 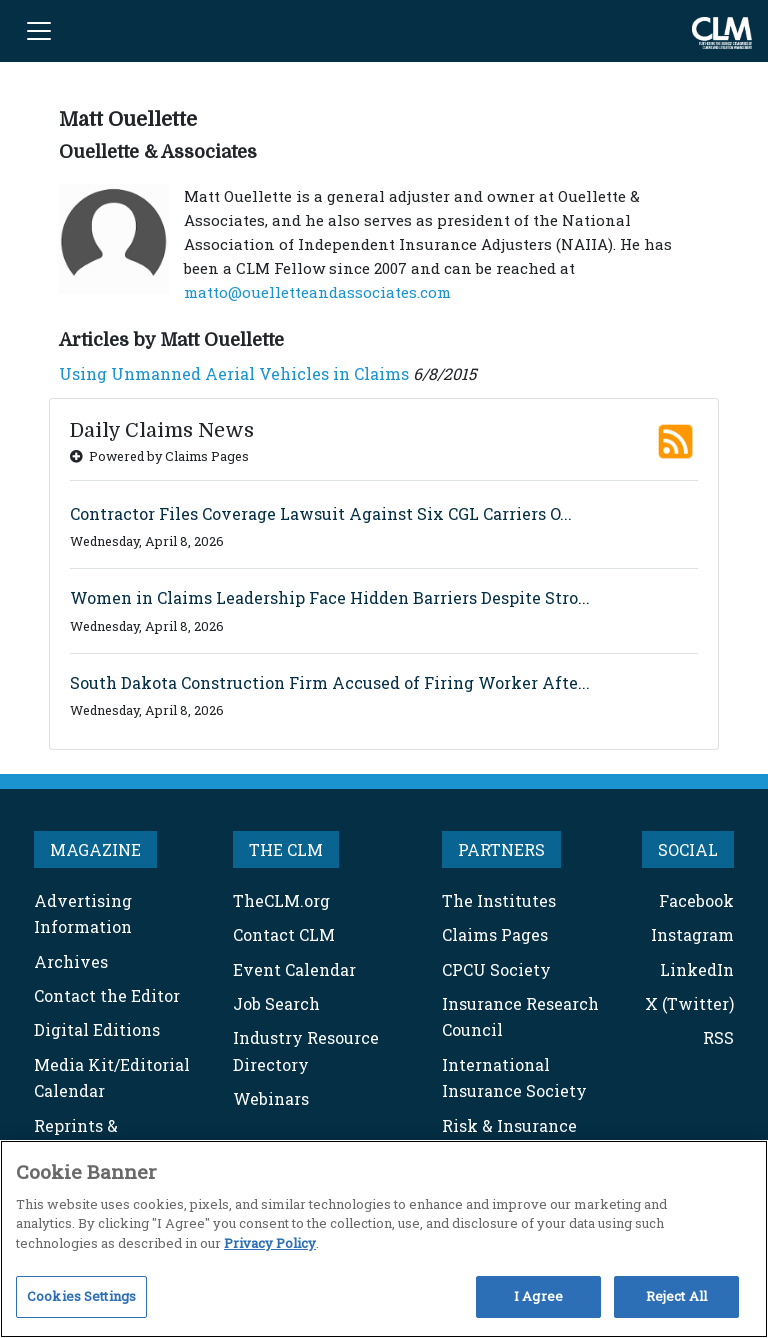 What do you see at coordinates (501, 849) in the screenshot?
I see `PARTNERS` at bounding box center [501, 849].